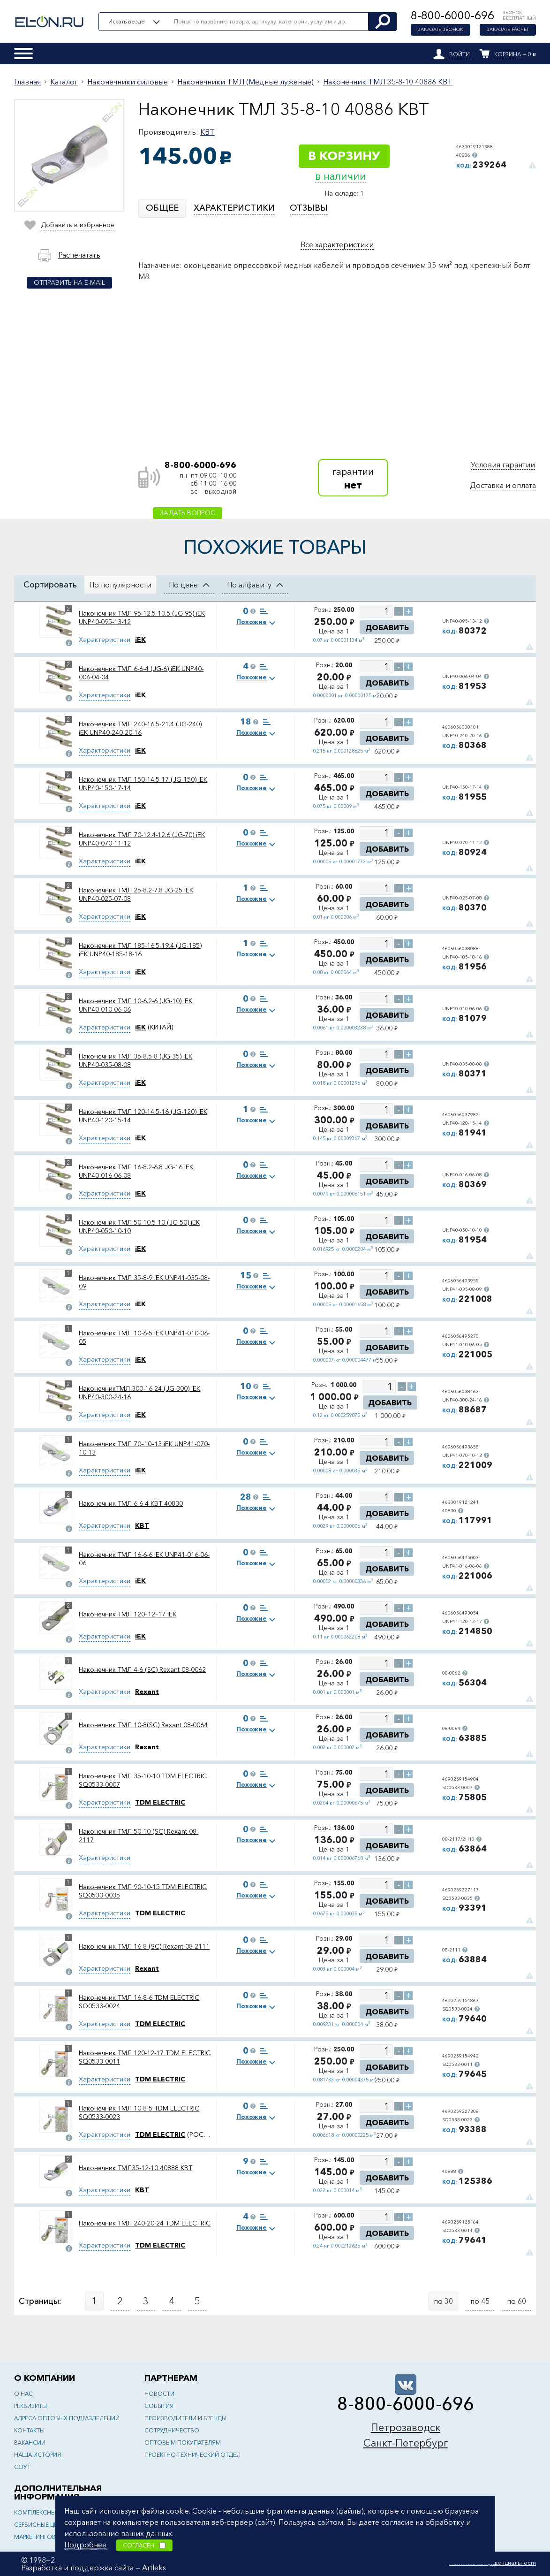  Describe the element at coordinates (64, 81) in the screenshot. I see `Каталог` at that location.